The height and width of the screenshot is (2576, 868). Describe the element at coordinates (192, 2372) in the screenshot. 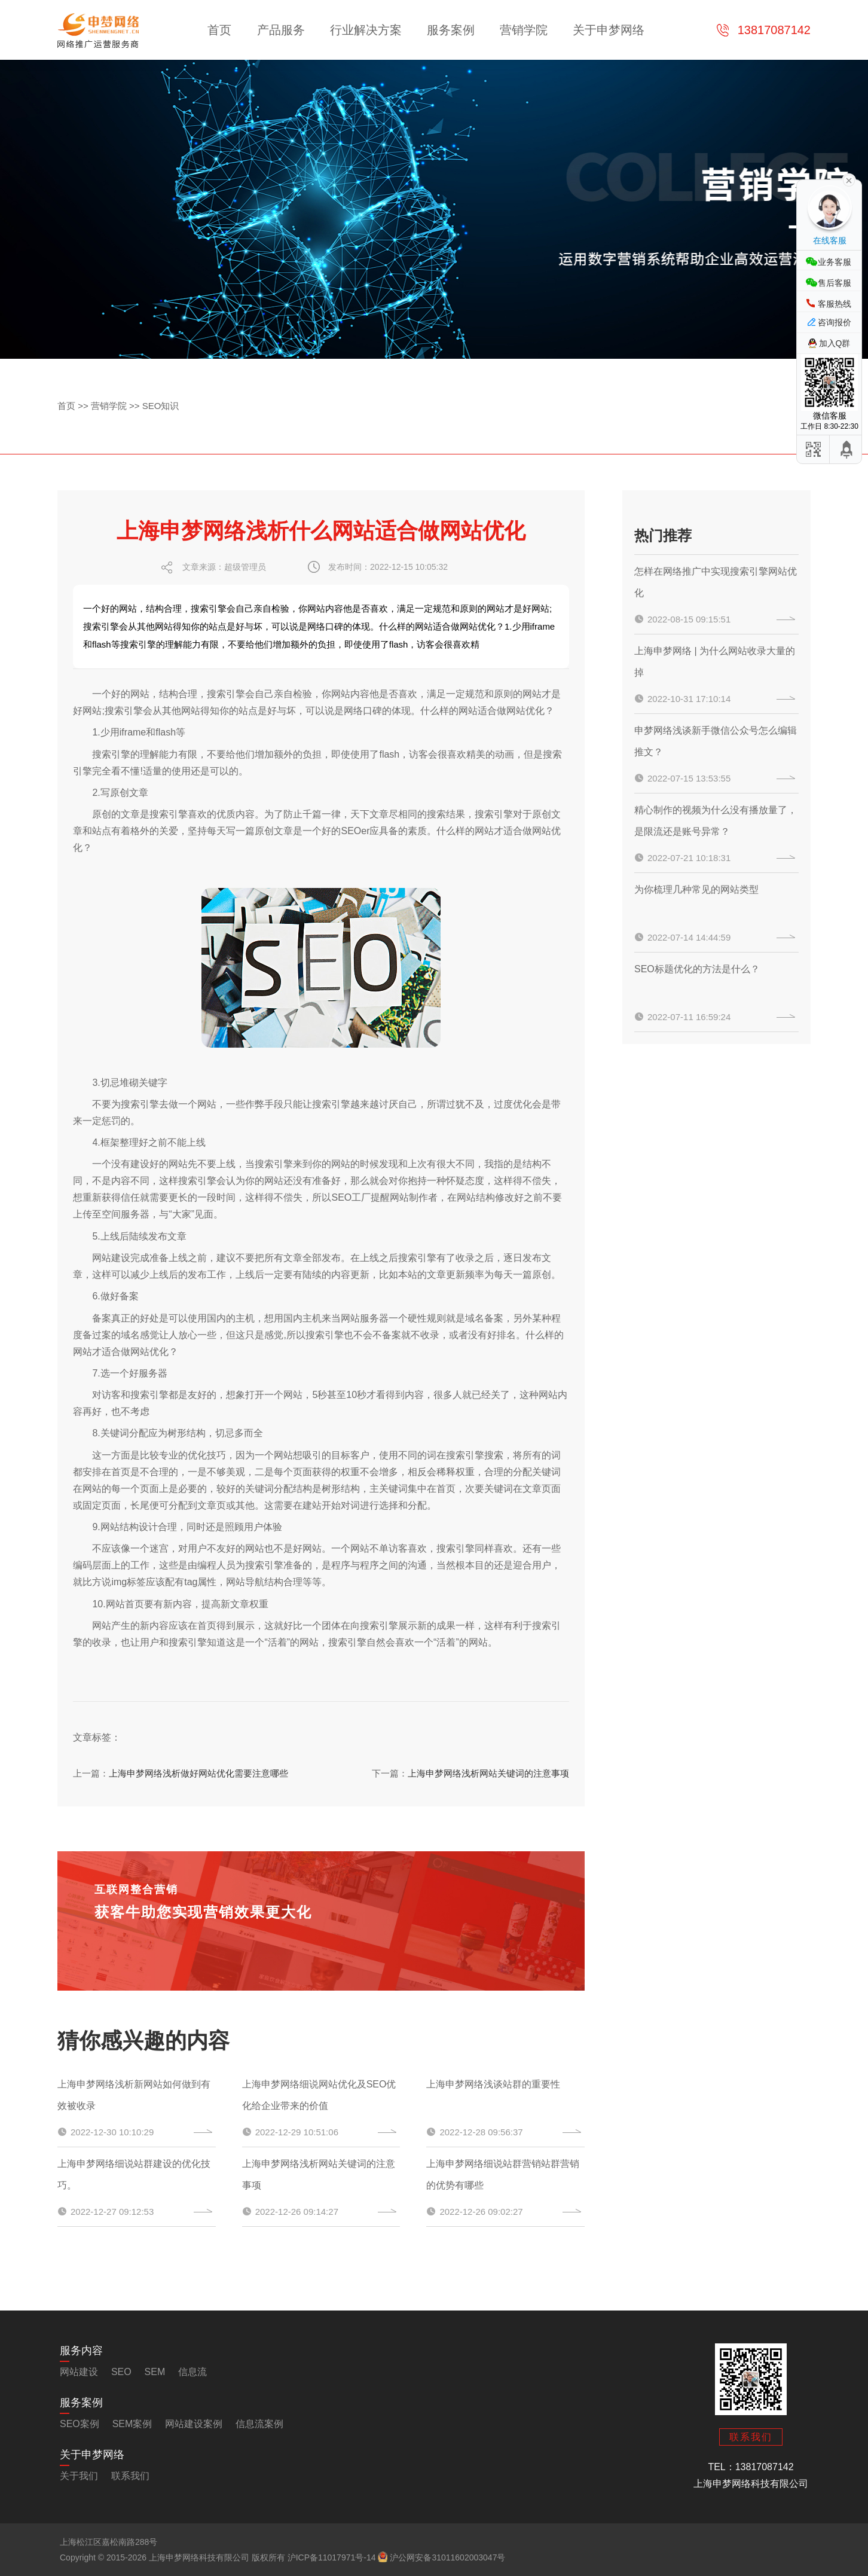

I see `信息流` at that location.